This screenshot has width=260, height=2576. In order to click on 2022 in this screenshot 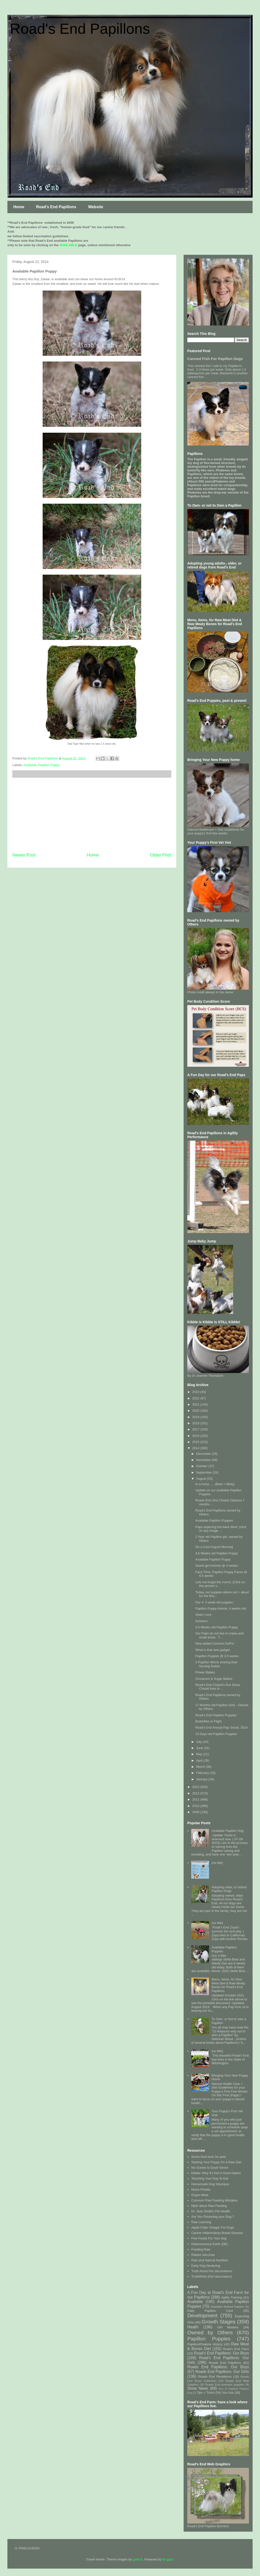, I will do `click(196, 1398)`.